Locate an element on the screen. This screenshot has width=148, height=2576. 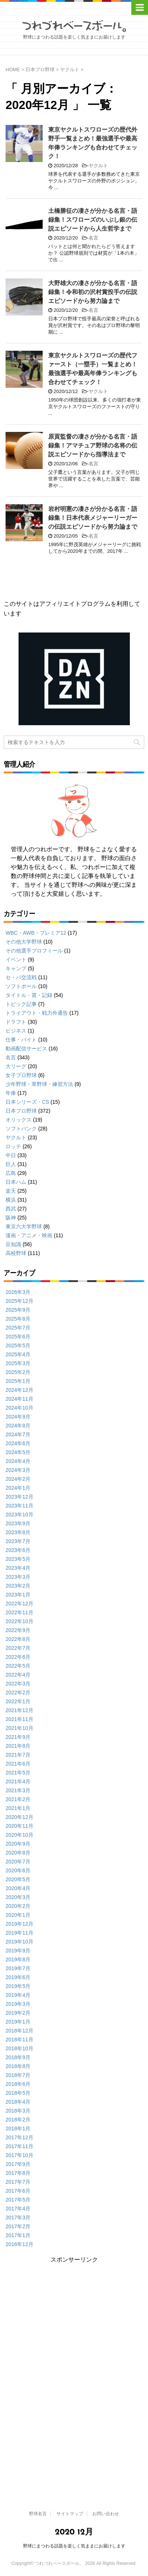
2019年8月 is located at coordinates (18, 1959).